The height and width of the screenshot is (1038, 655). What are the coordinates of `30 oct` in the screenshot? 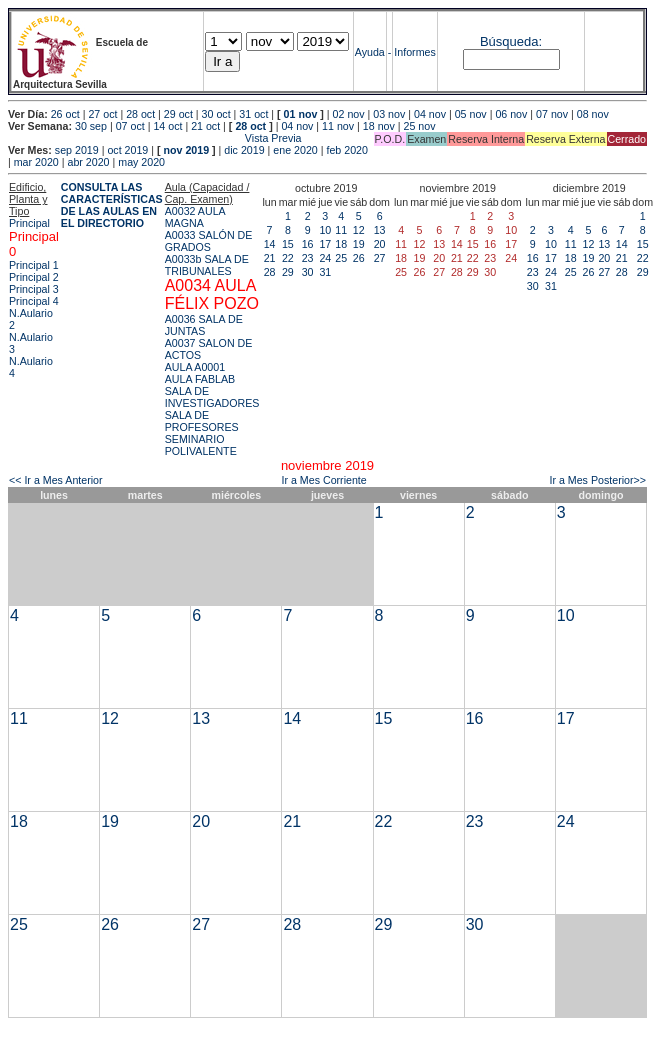 It's located at (216, 114).